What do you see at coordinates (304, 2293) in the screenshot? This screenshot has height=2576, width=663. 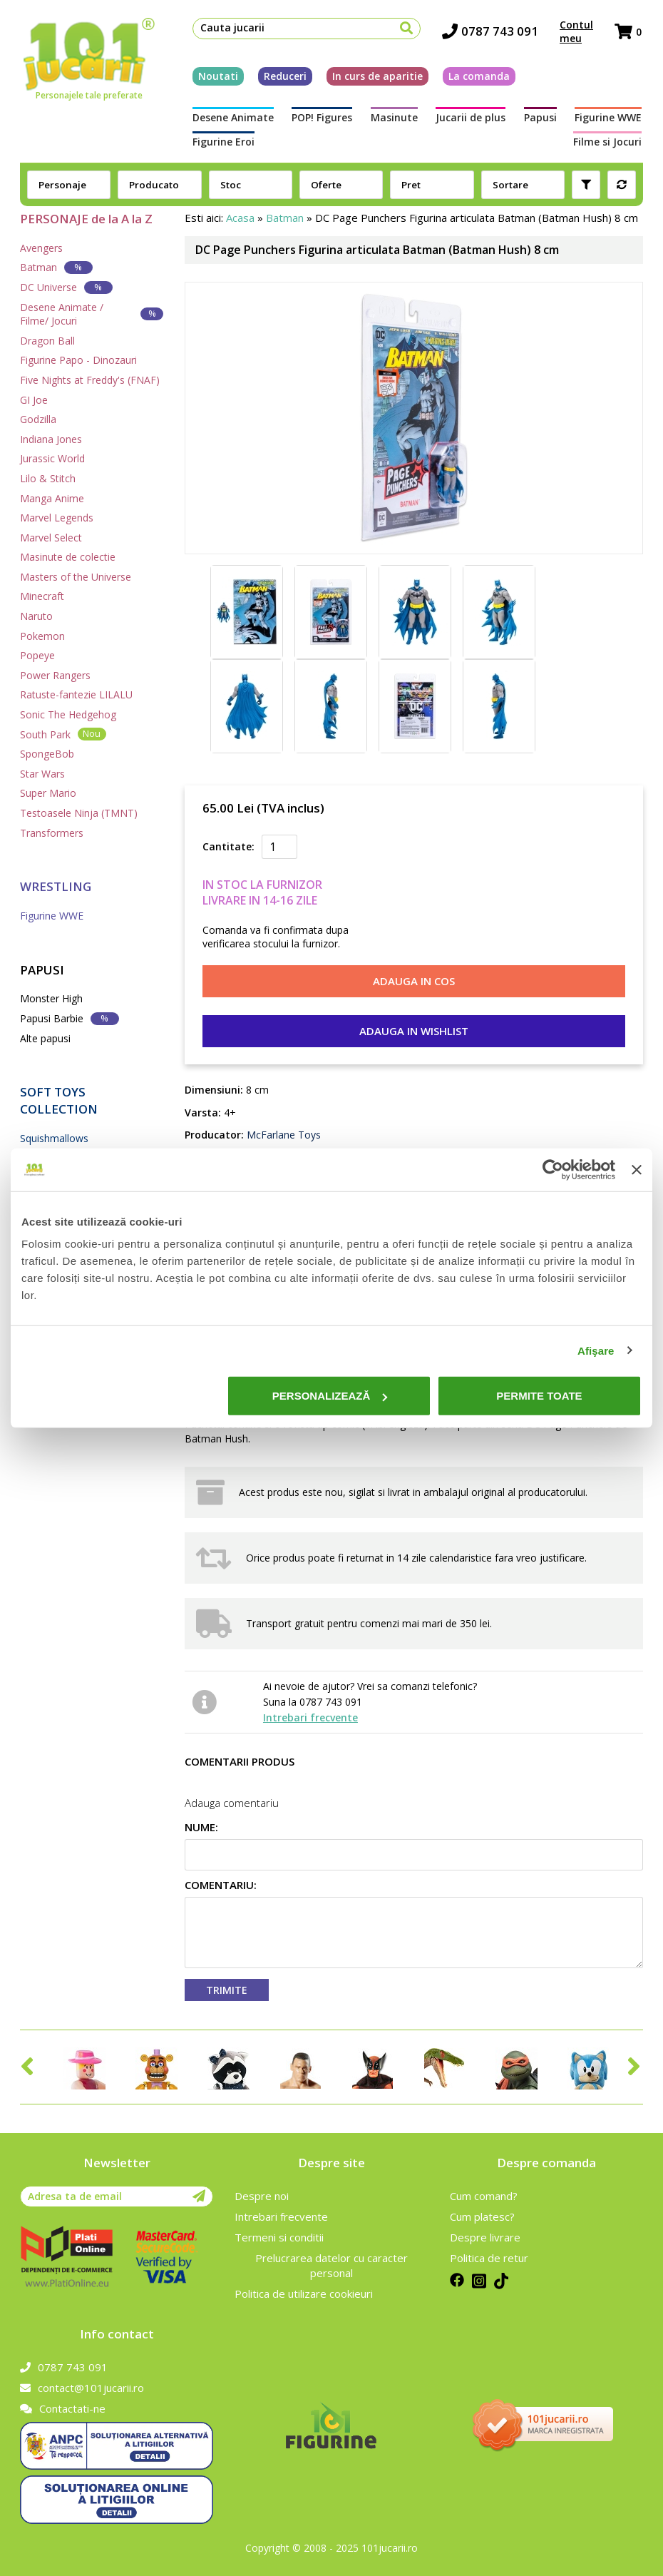 I see `Politica de utilizare cookieuri` at bounding box center [304, 2293].